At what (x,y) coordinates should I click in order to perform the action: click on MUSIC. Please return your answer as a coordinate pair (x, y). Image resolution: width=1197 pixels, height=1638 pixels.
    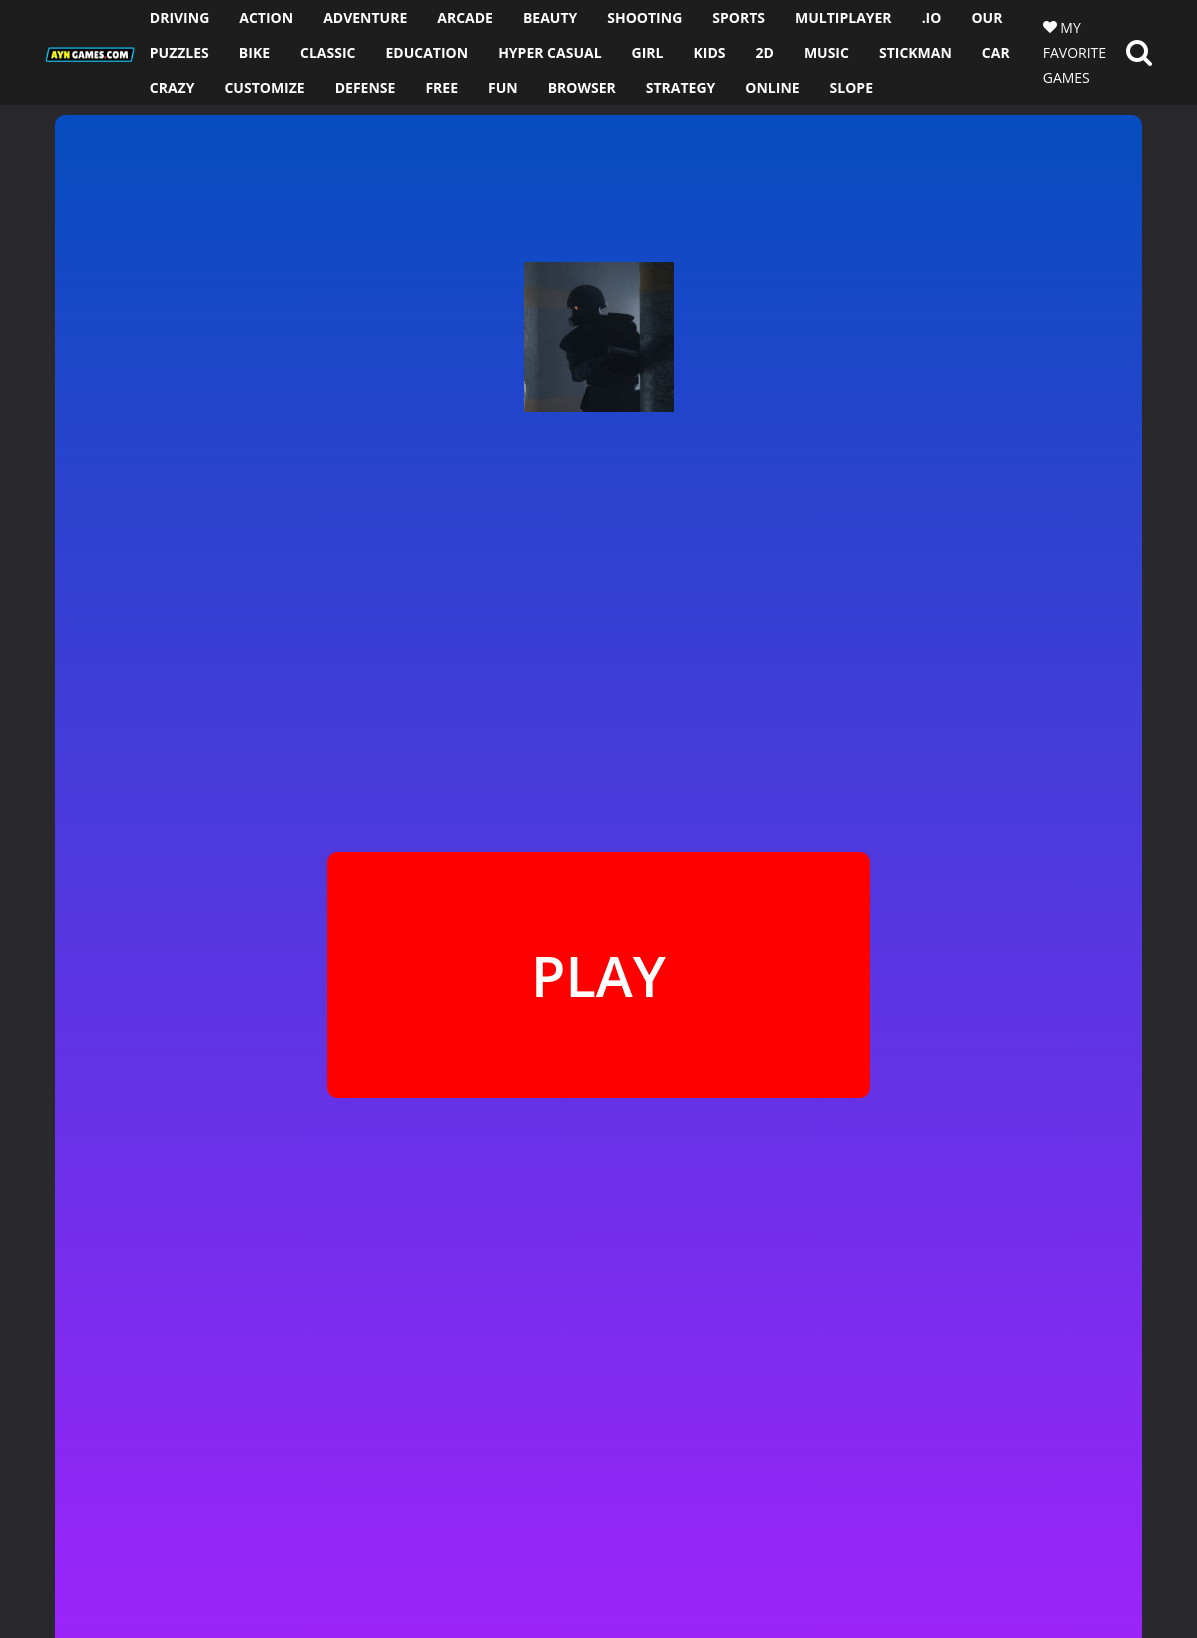
    Looking at the image, I should click on (826, 52).